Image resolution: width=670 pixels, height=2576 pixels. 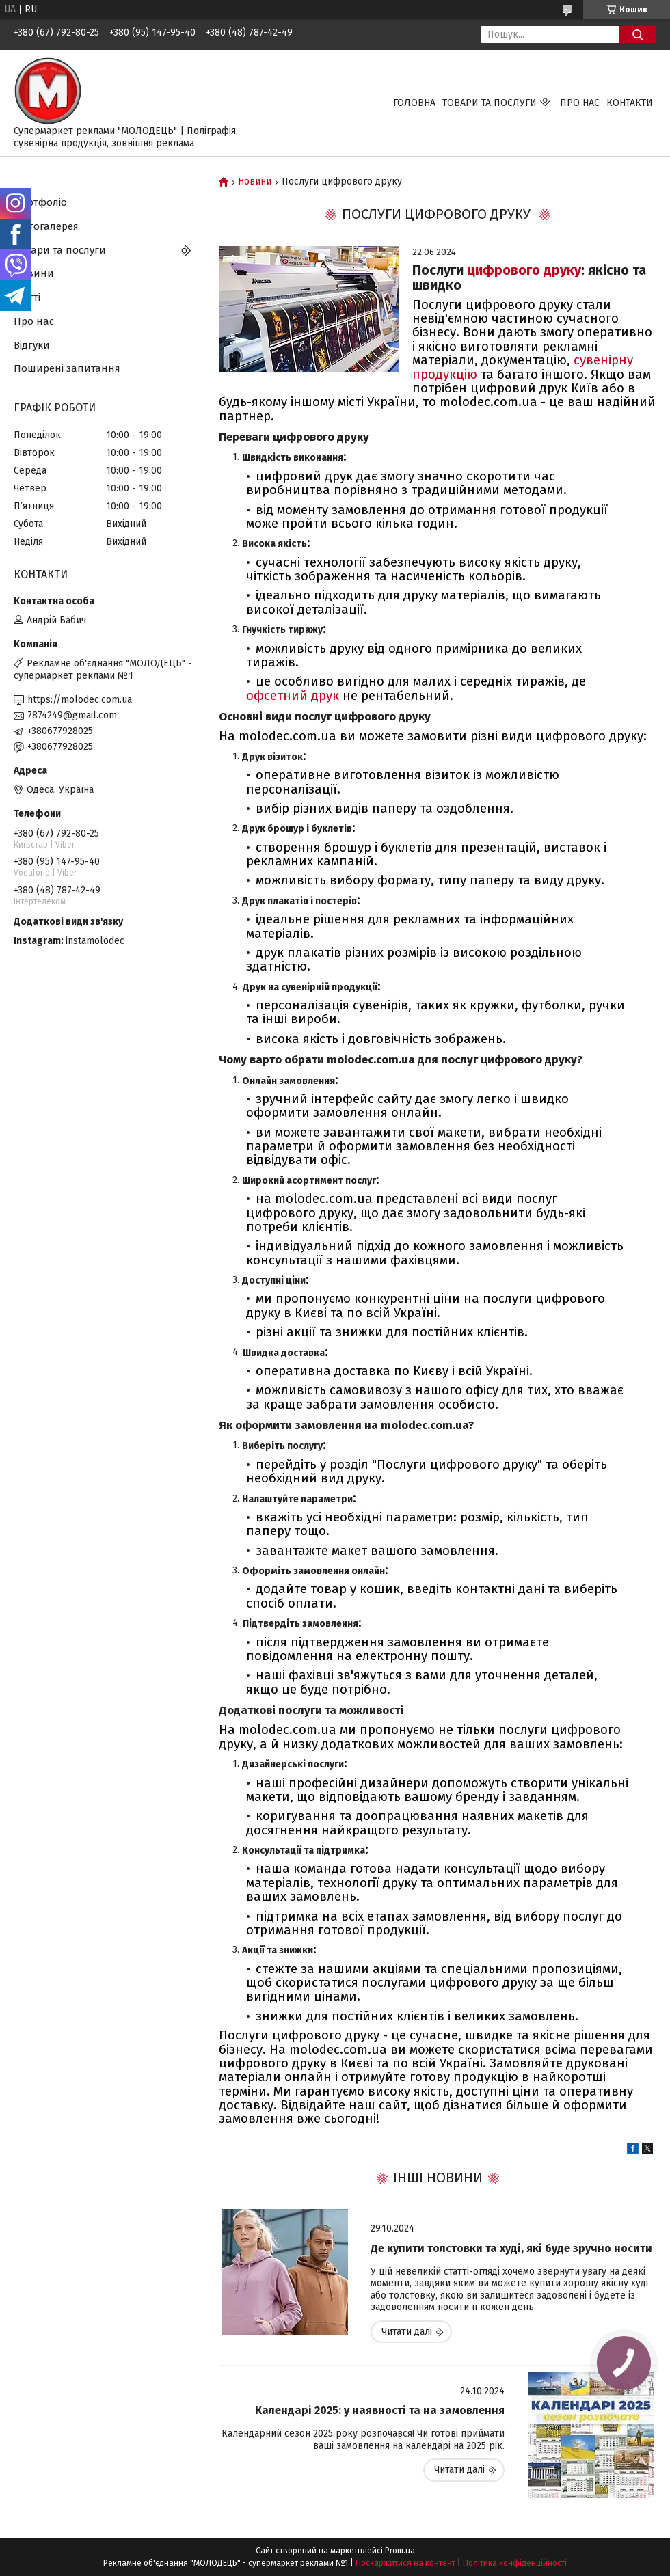 I want to click on Статті, so click(x=27, y=297).